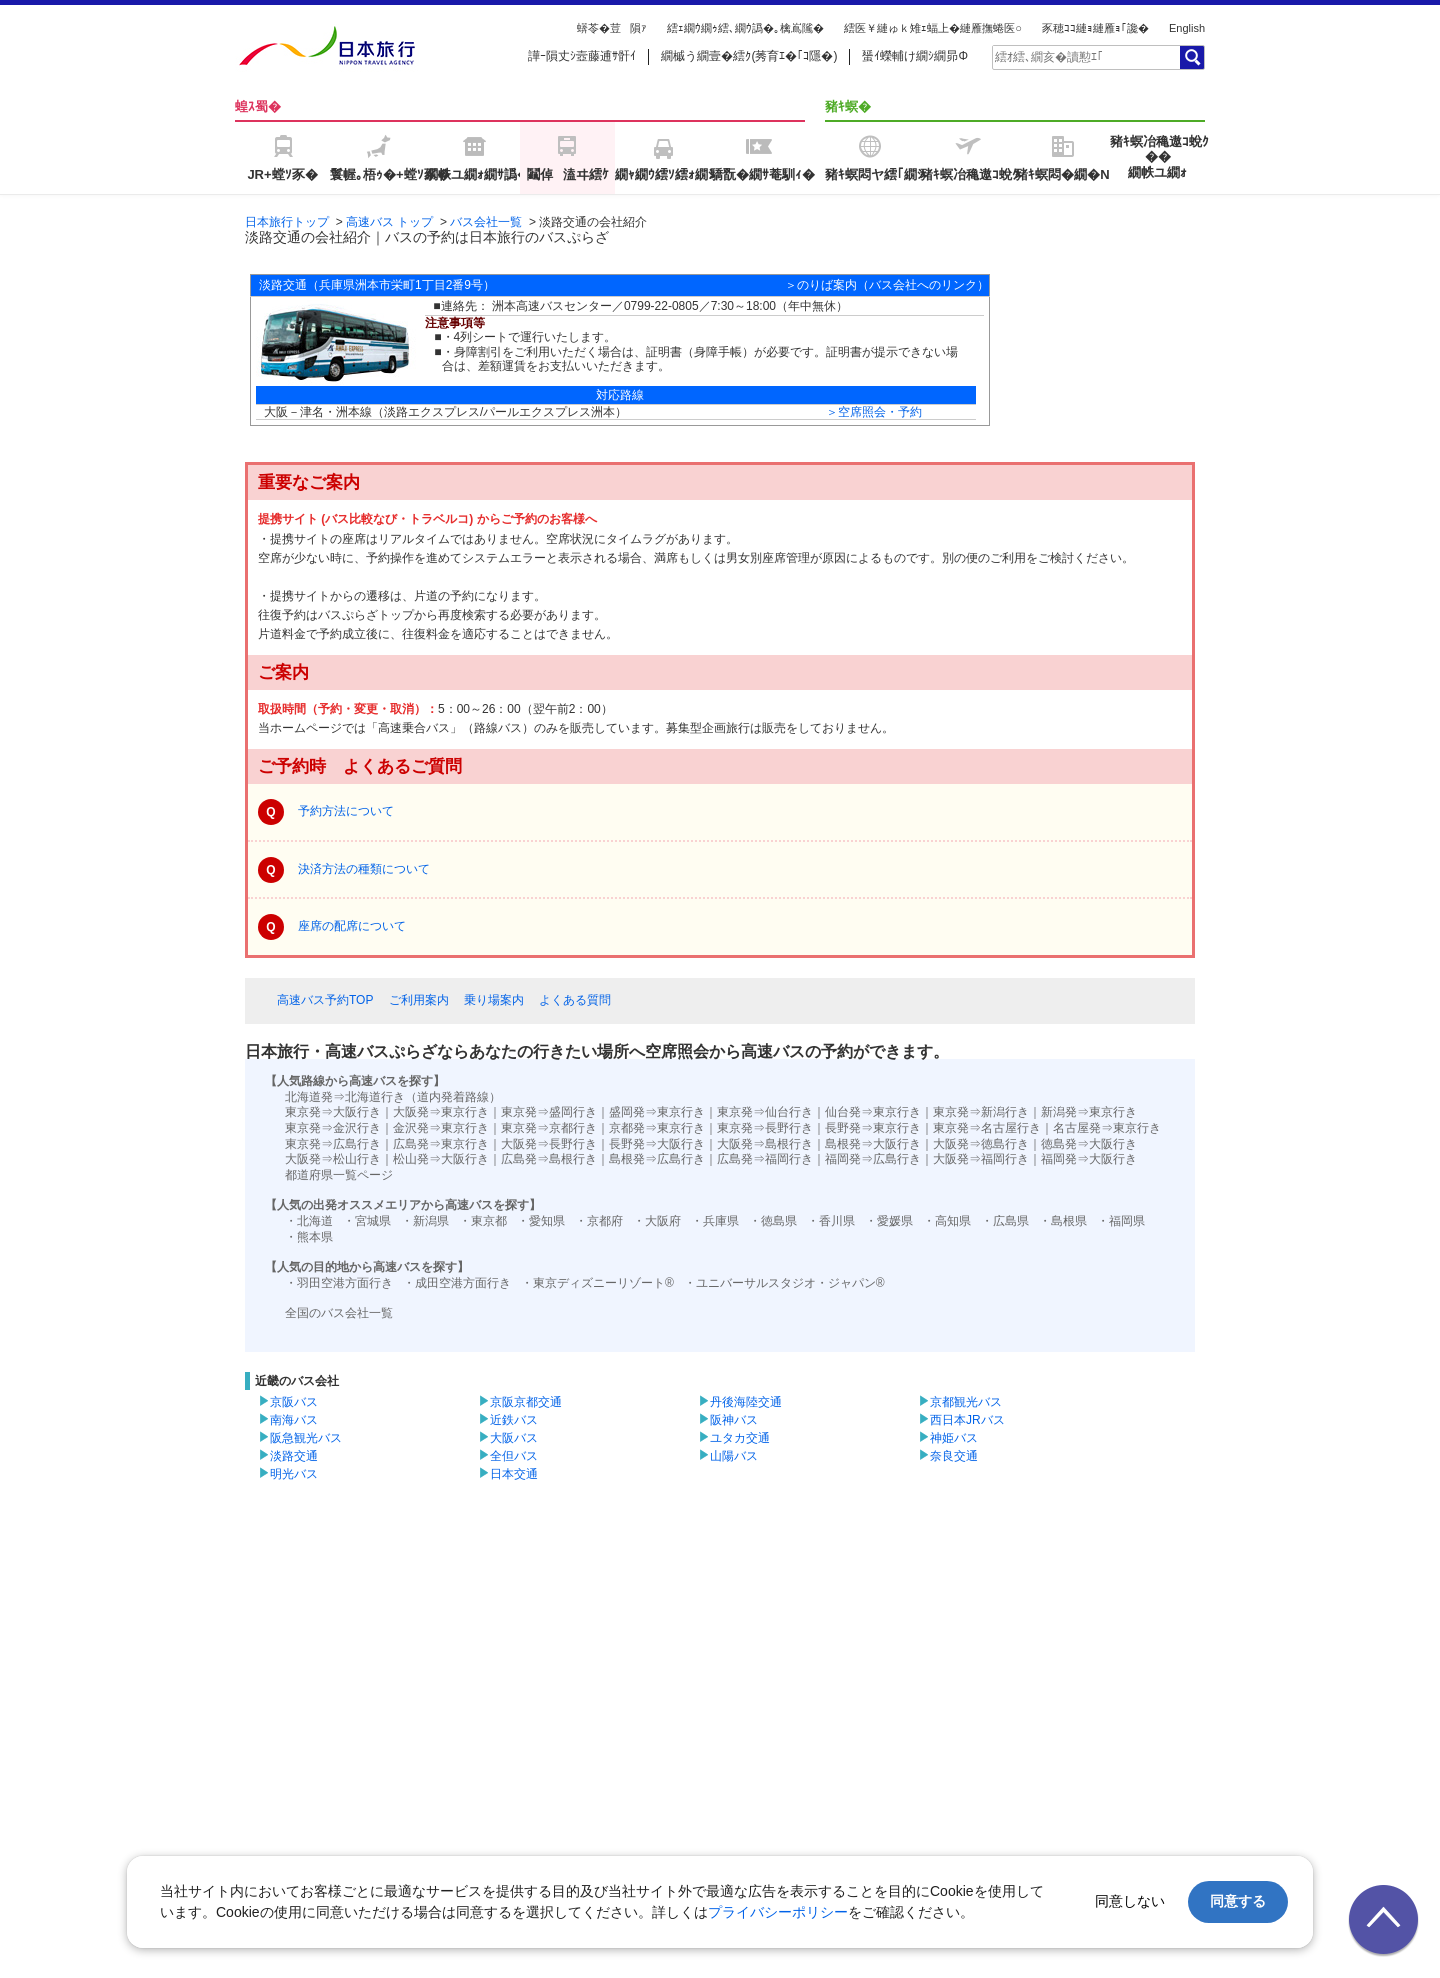 This screenshot has height=1978, width=1440. I want to click on 大阪発⇒長野行き, so click(549, 1144).